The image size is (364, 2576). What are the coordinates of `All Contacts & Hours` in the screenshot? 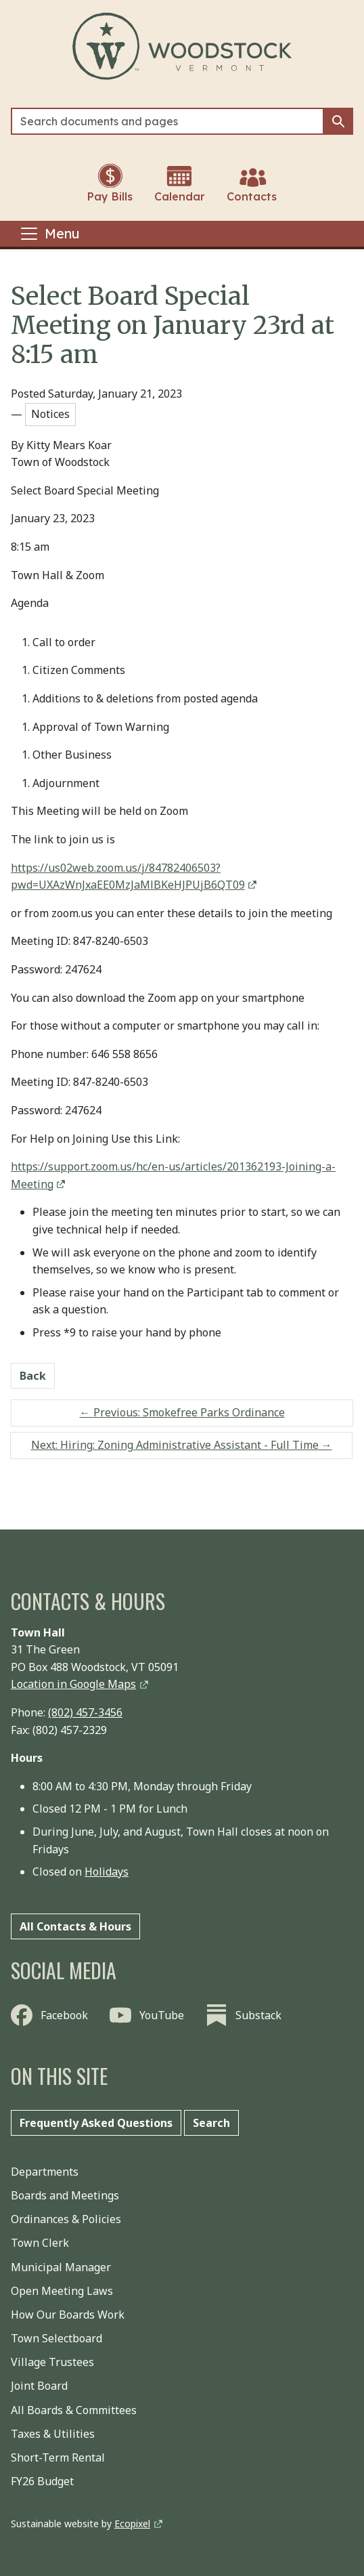 It's located at (75, 1926).